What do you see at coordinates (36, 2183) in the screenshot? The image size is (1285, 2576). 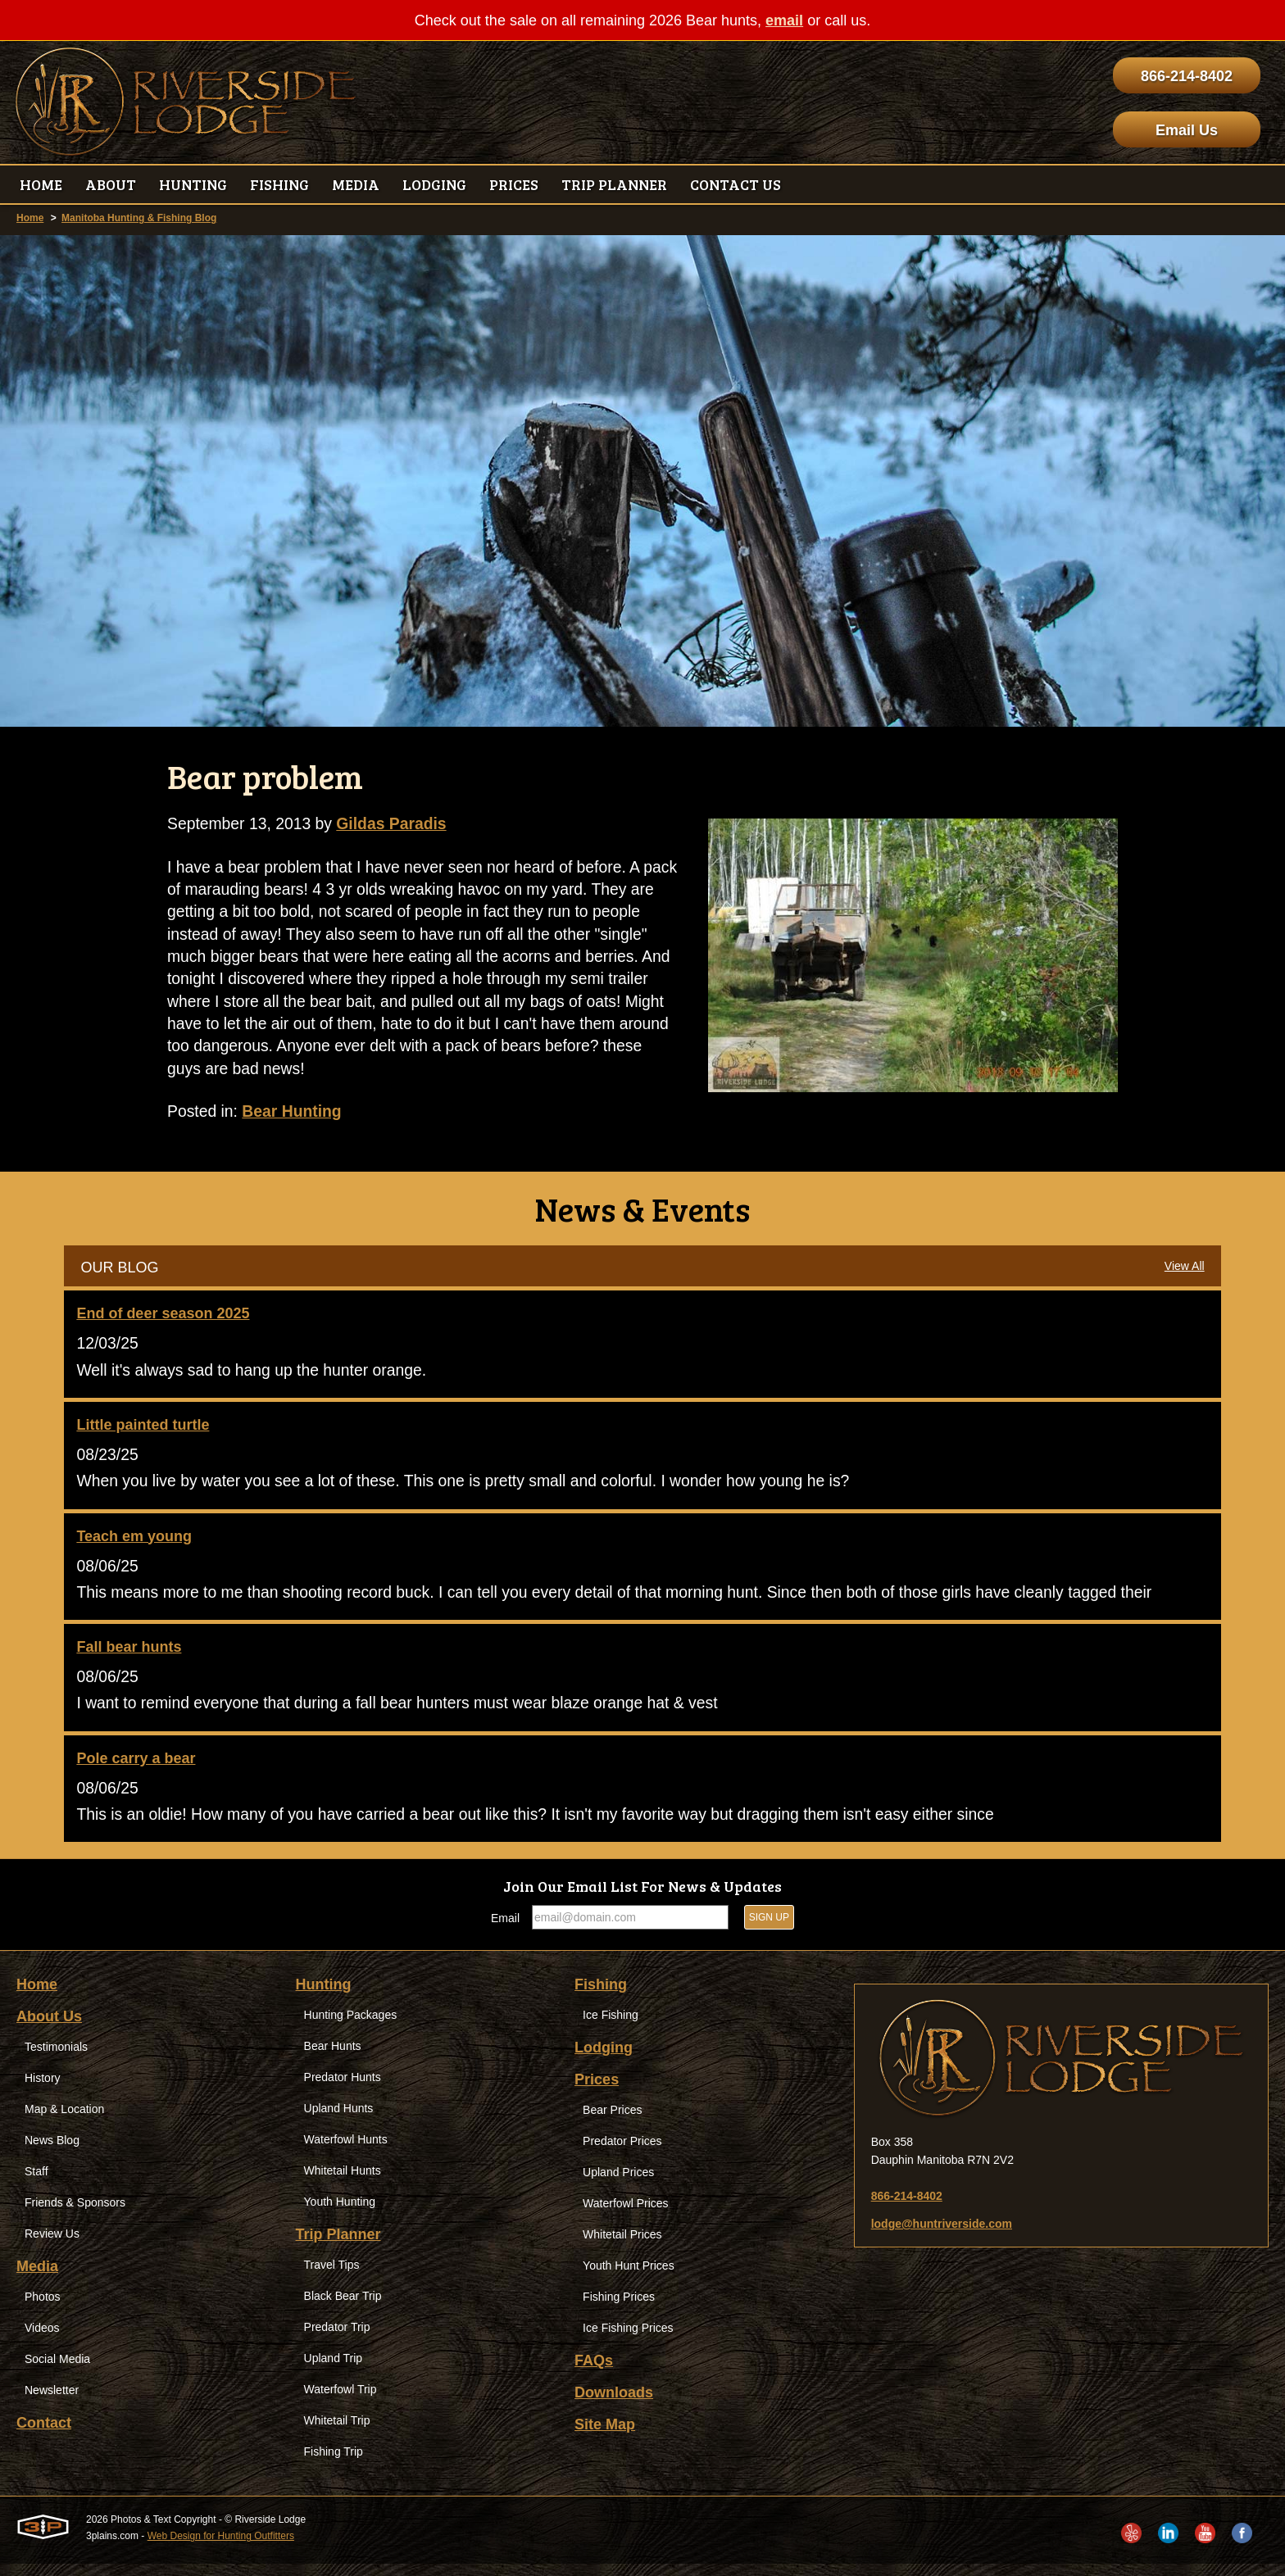 I see `Staff` at bounding box center [36, 2183].